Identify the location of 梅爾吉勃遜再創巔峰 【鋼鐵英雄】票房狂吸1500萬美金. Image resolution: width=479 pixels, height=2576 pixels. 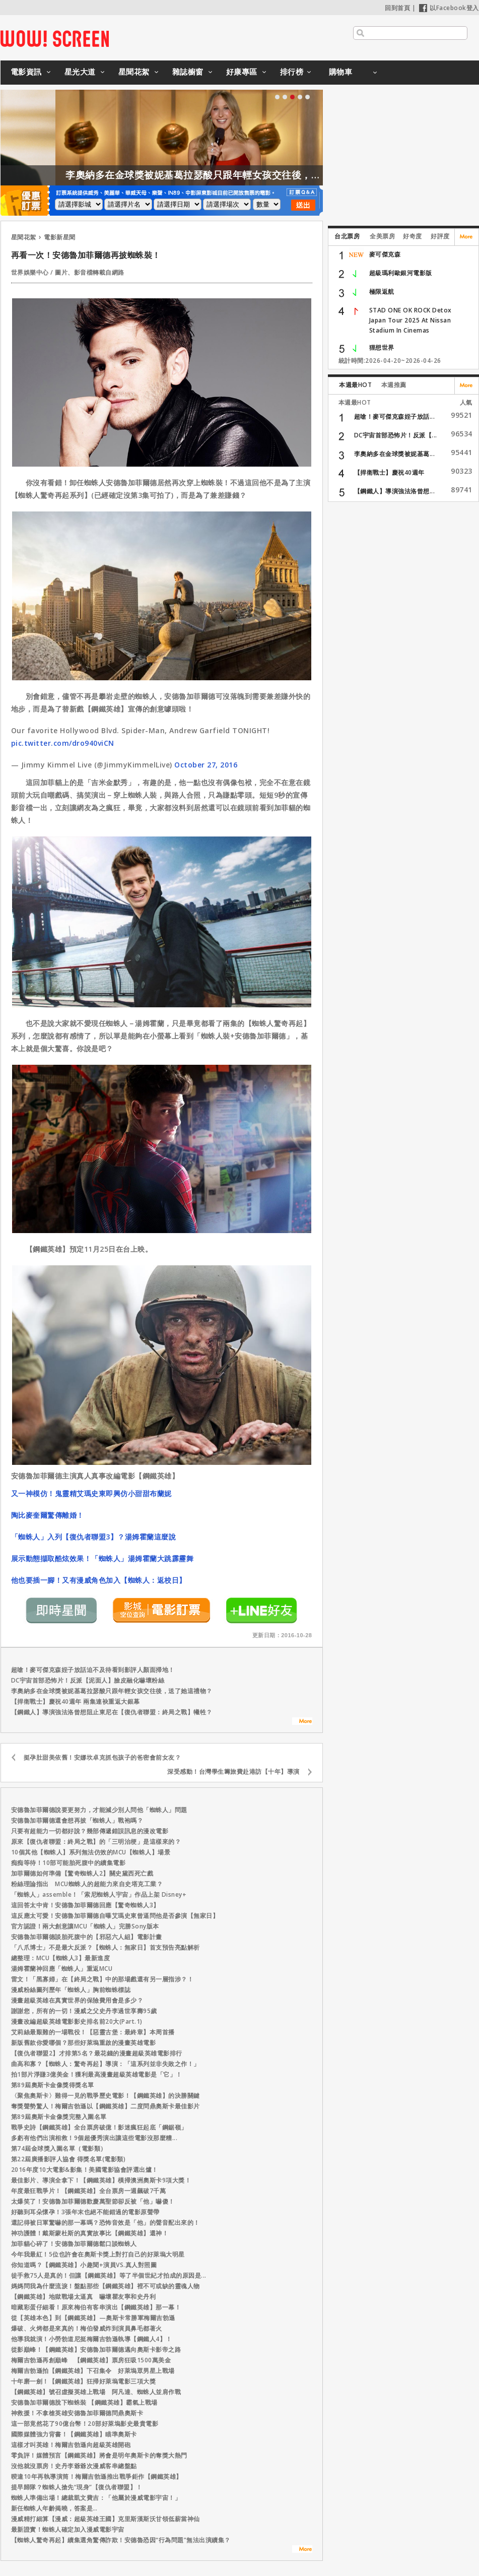
(91, 2360).